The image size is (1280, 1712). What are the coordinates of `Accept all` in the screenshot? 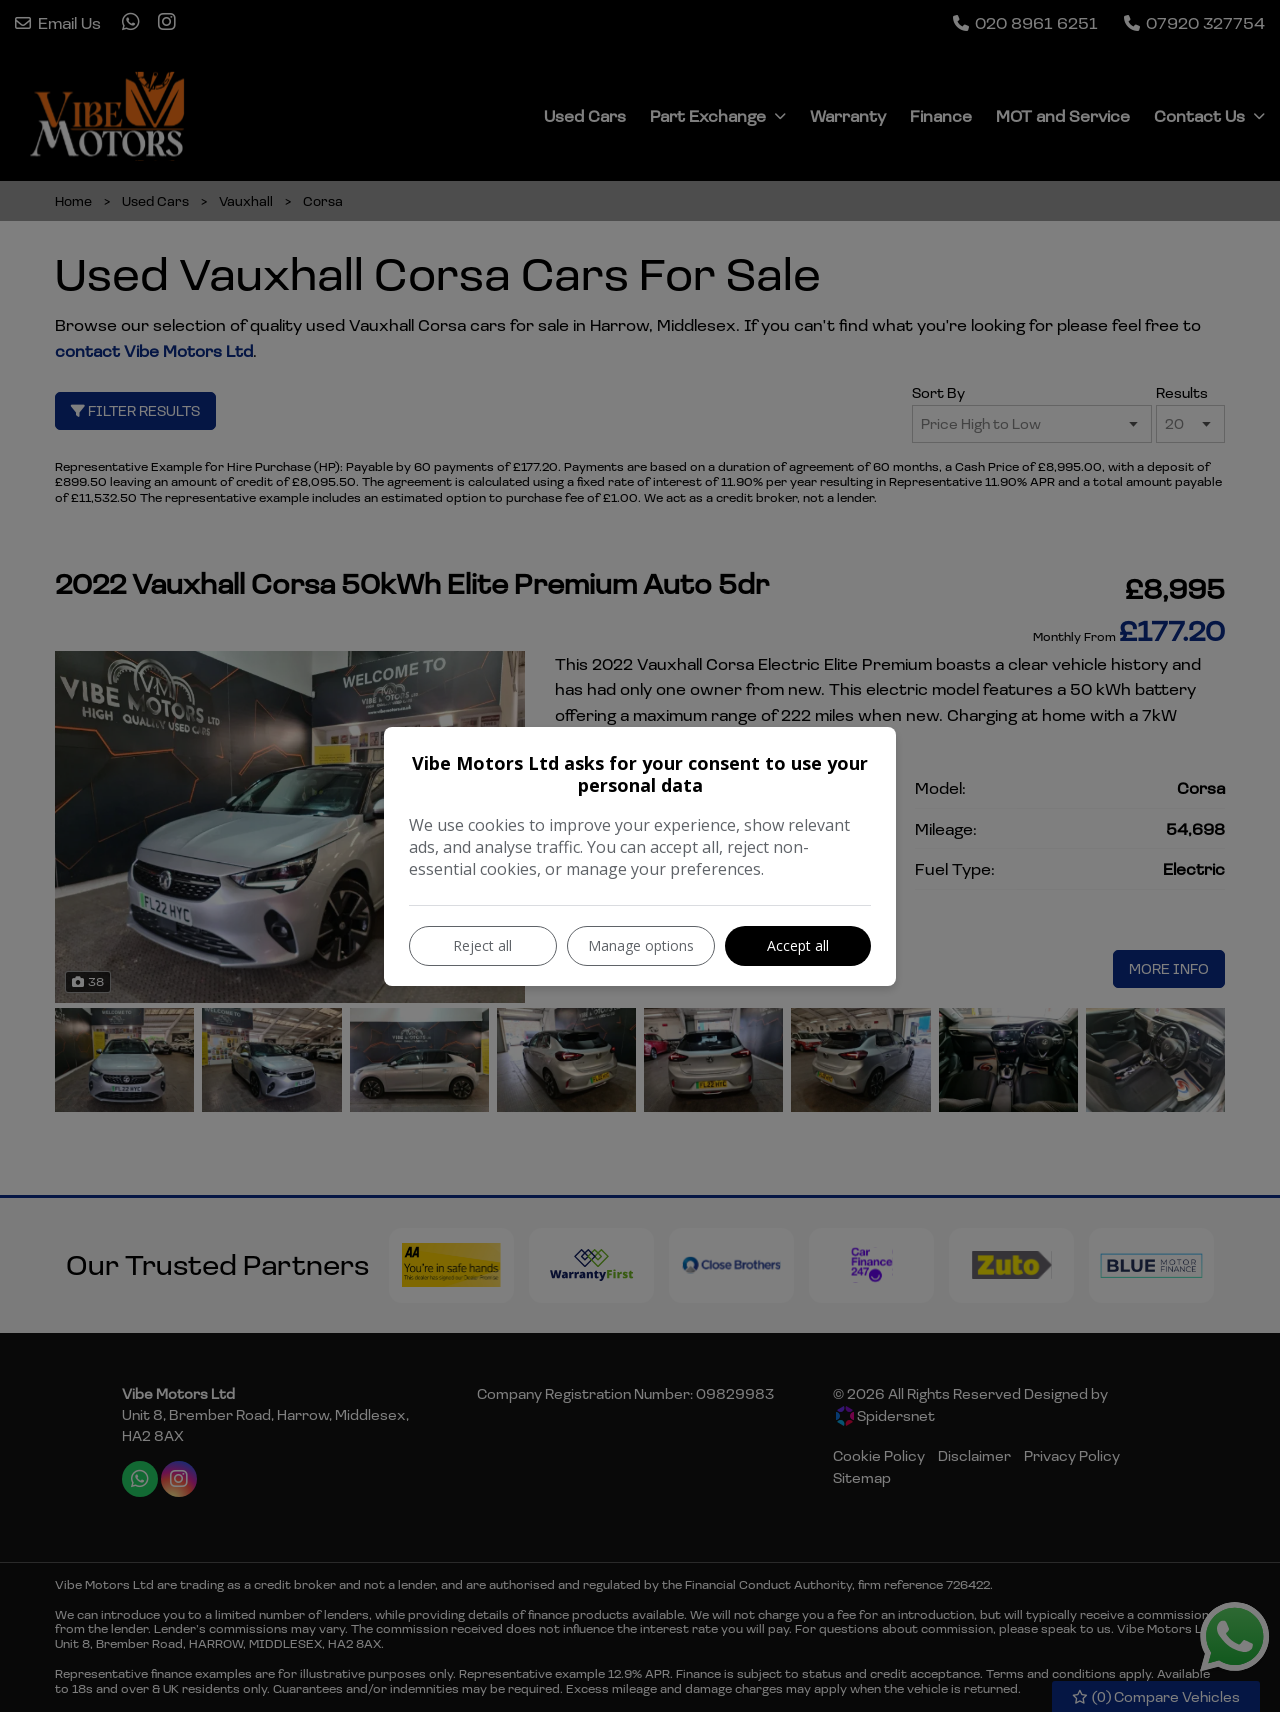 It's located at (798, 945).